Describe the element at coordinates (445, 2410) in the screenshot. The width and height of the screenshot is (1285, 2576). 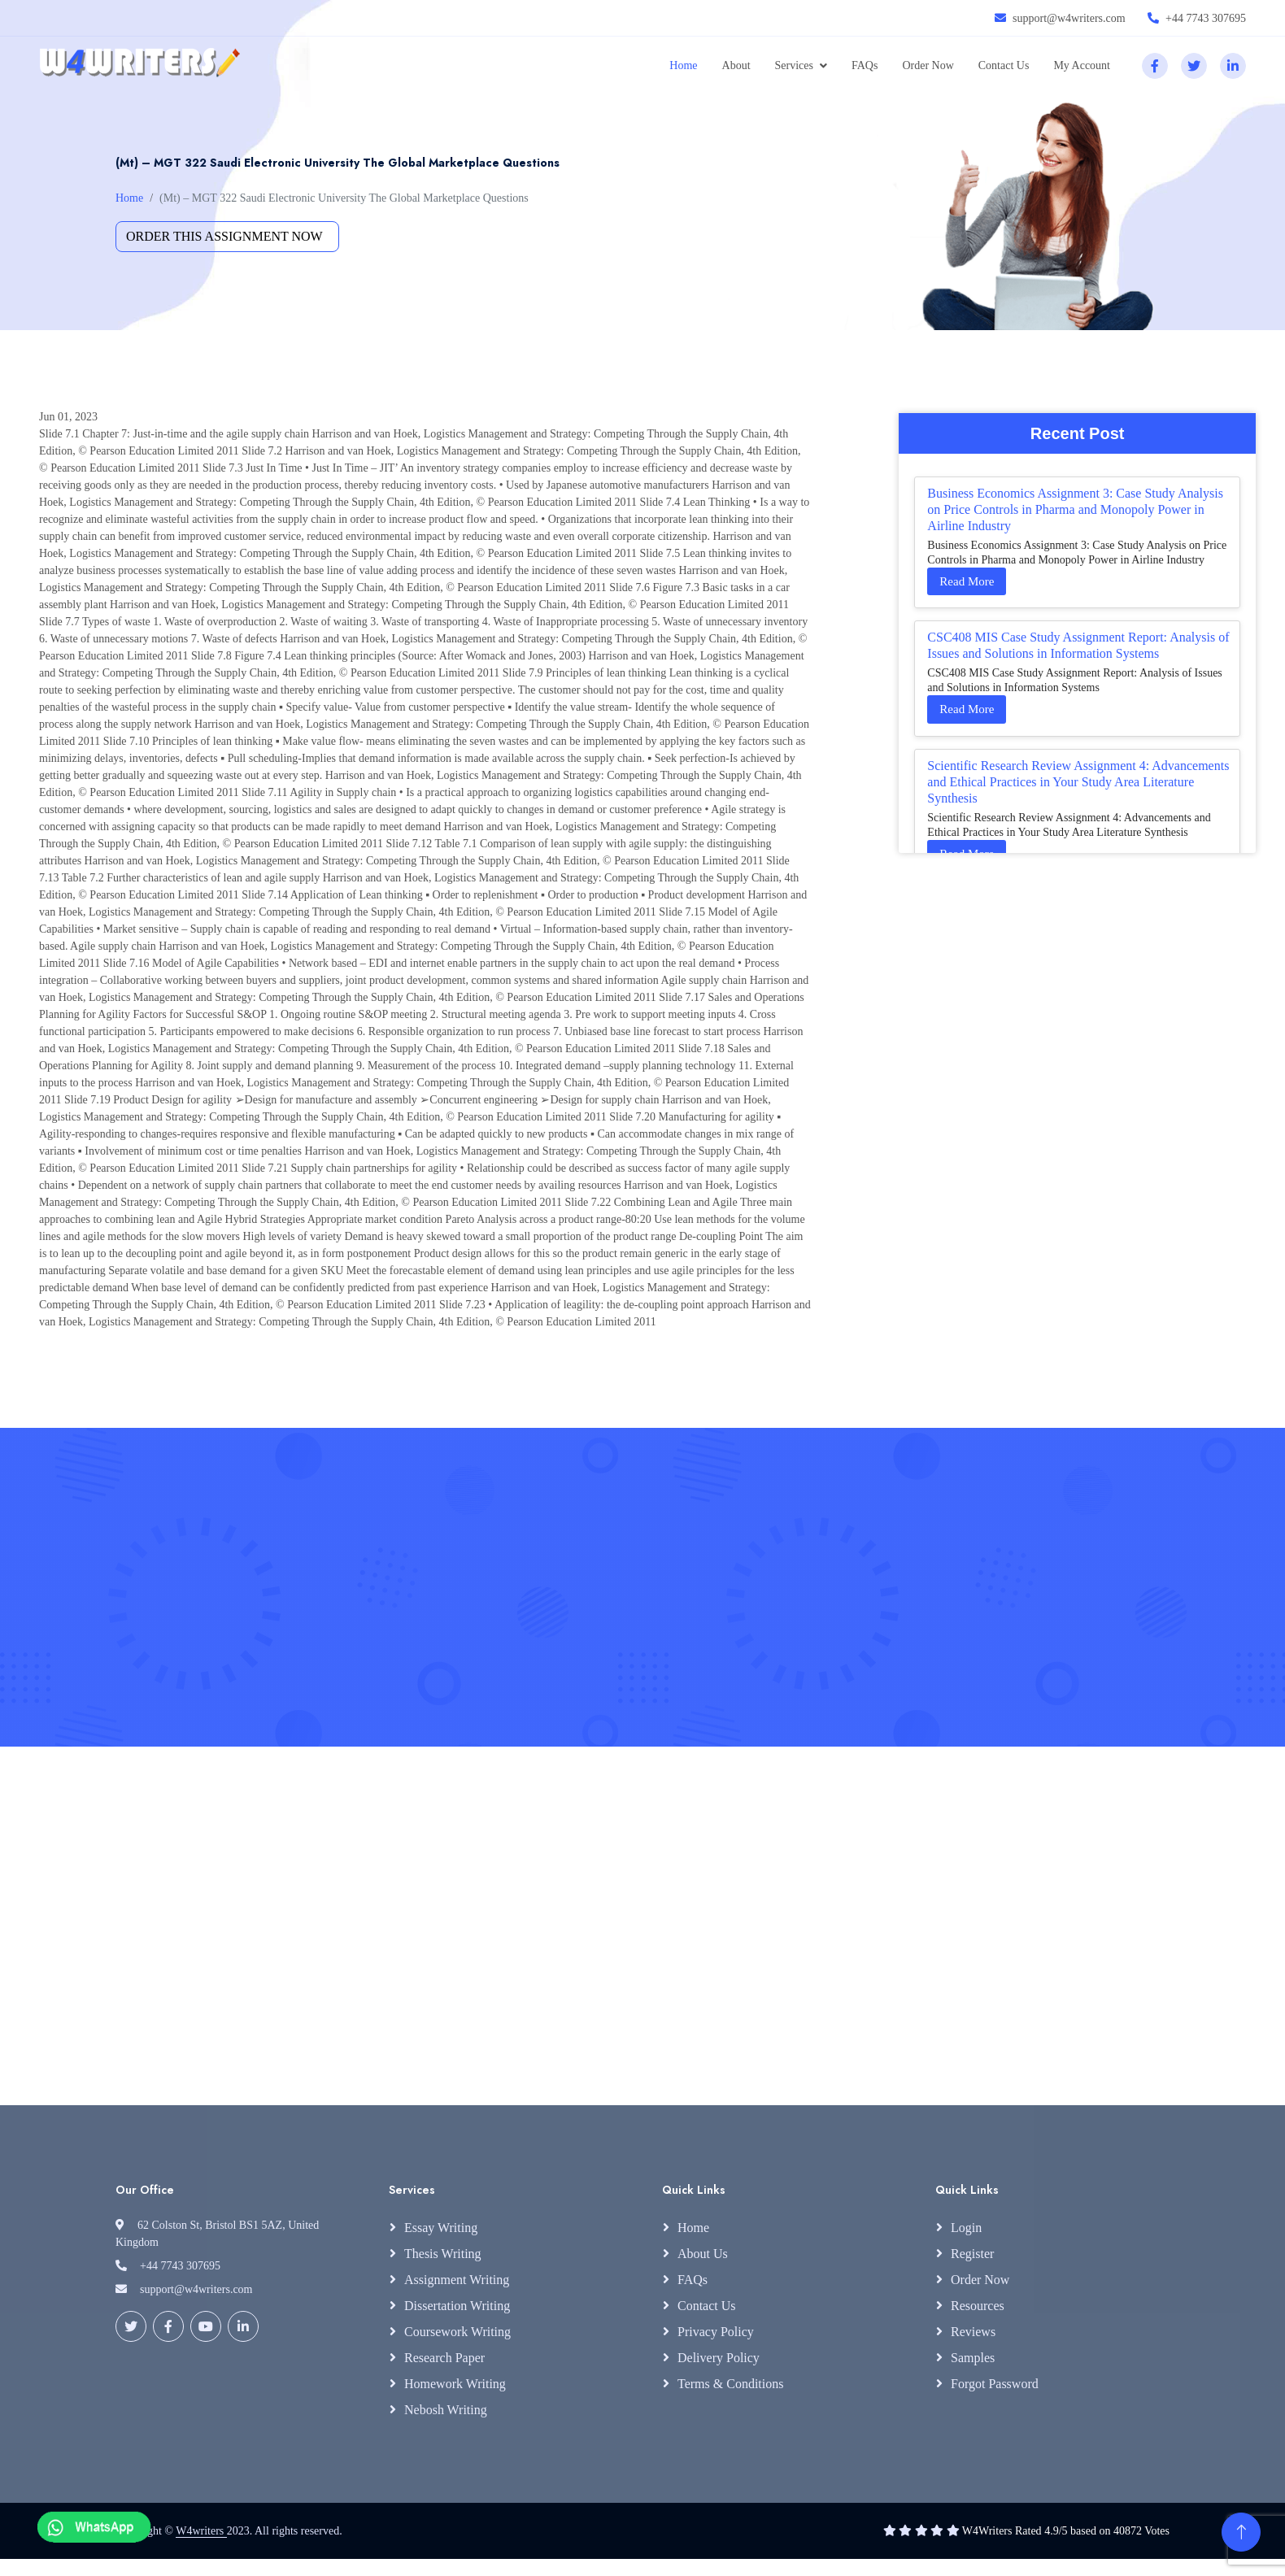
I see `Nebosh Writing` at that location.